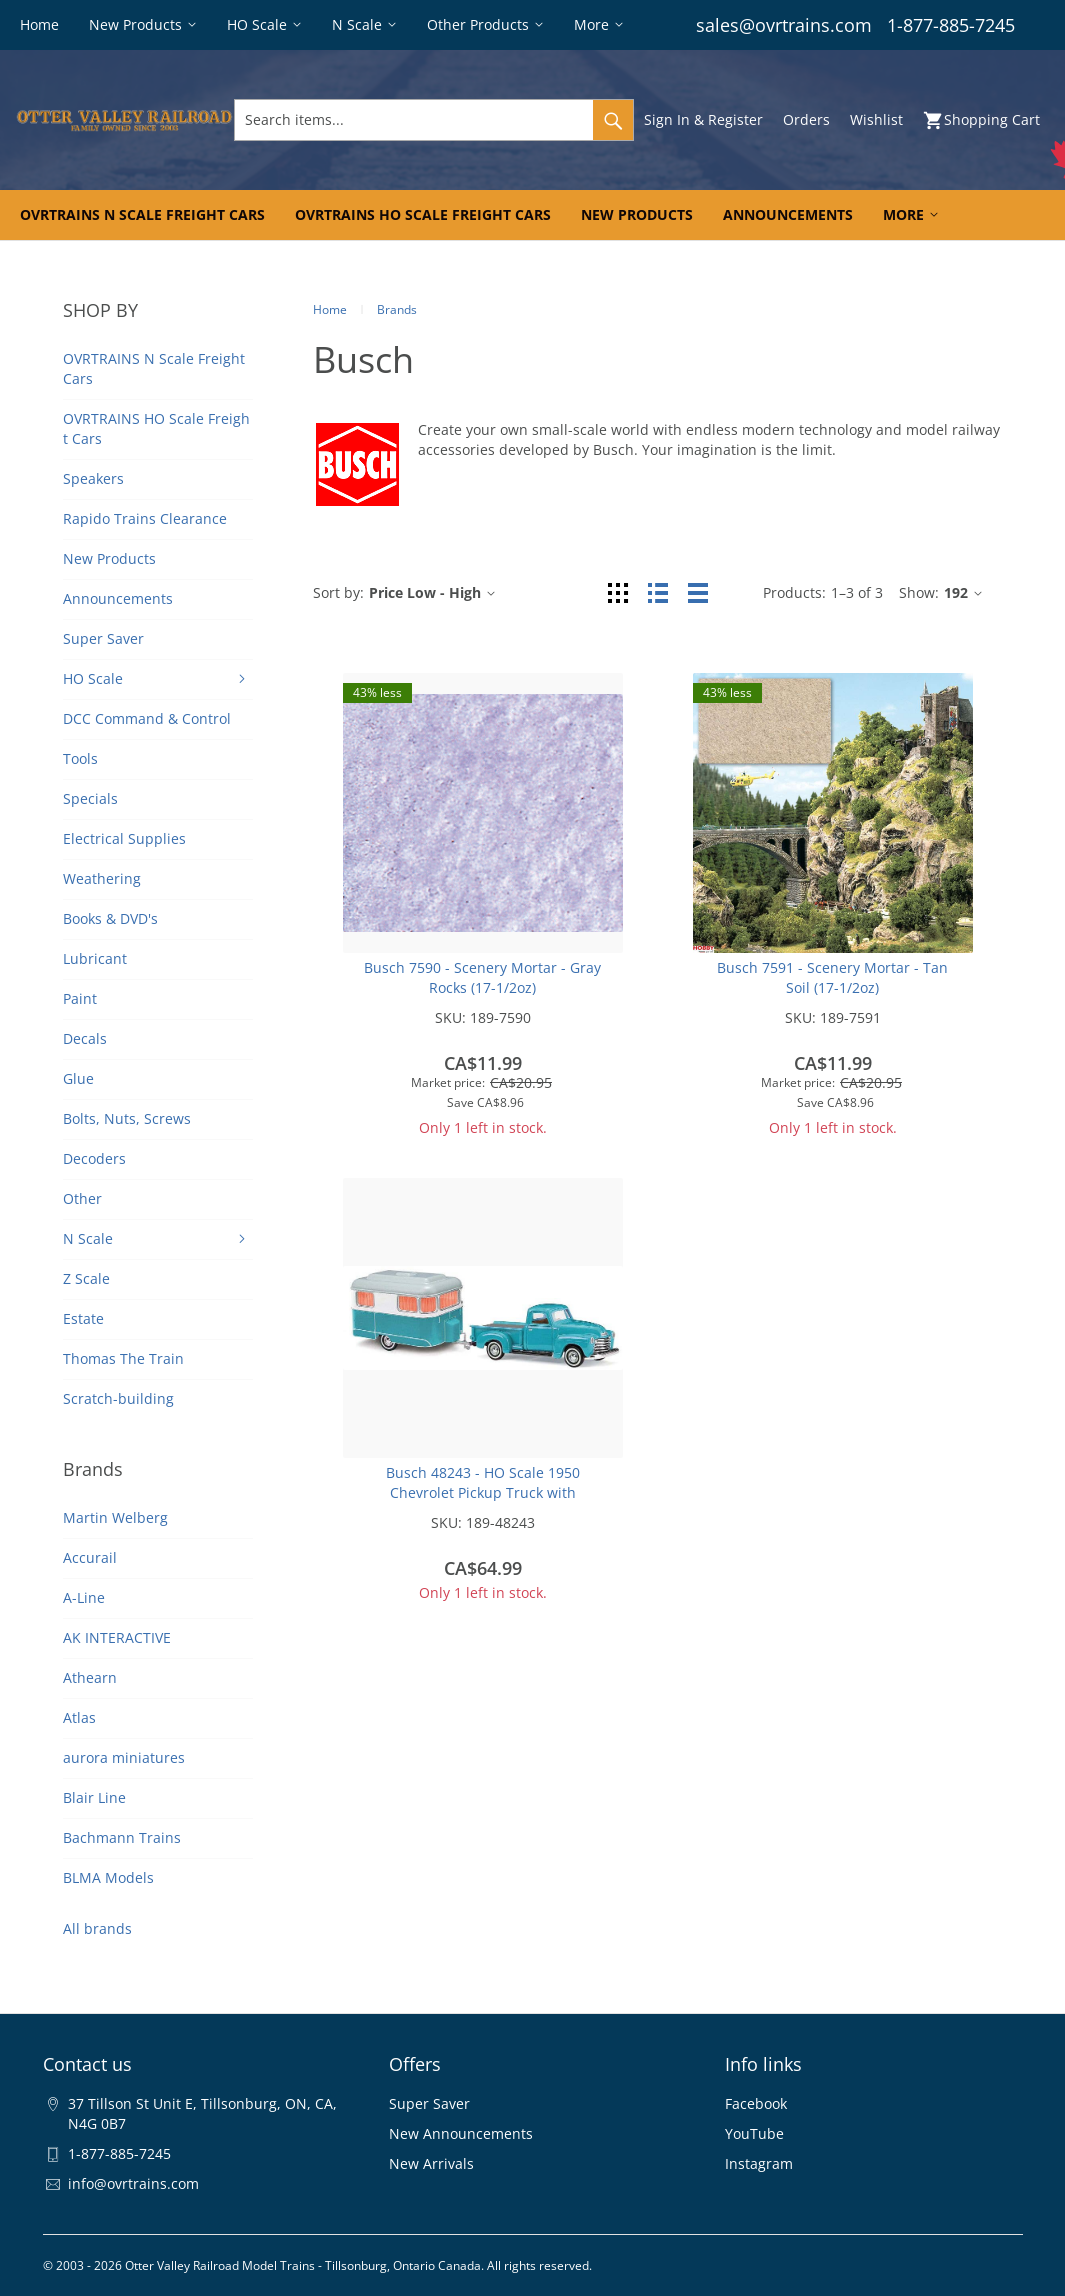 This screenshot has height=2296, width=1065. What do you see at coordinates (90, 1677) in the screenshot?
I see `Athearn` at bounding box center [90, 1677].